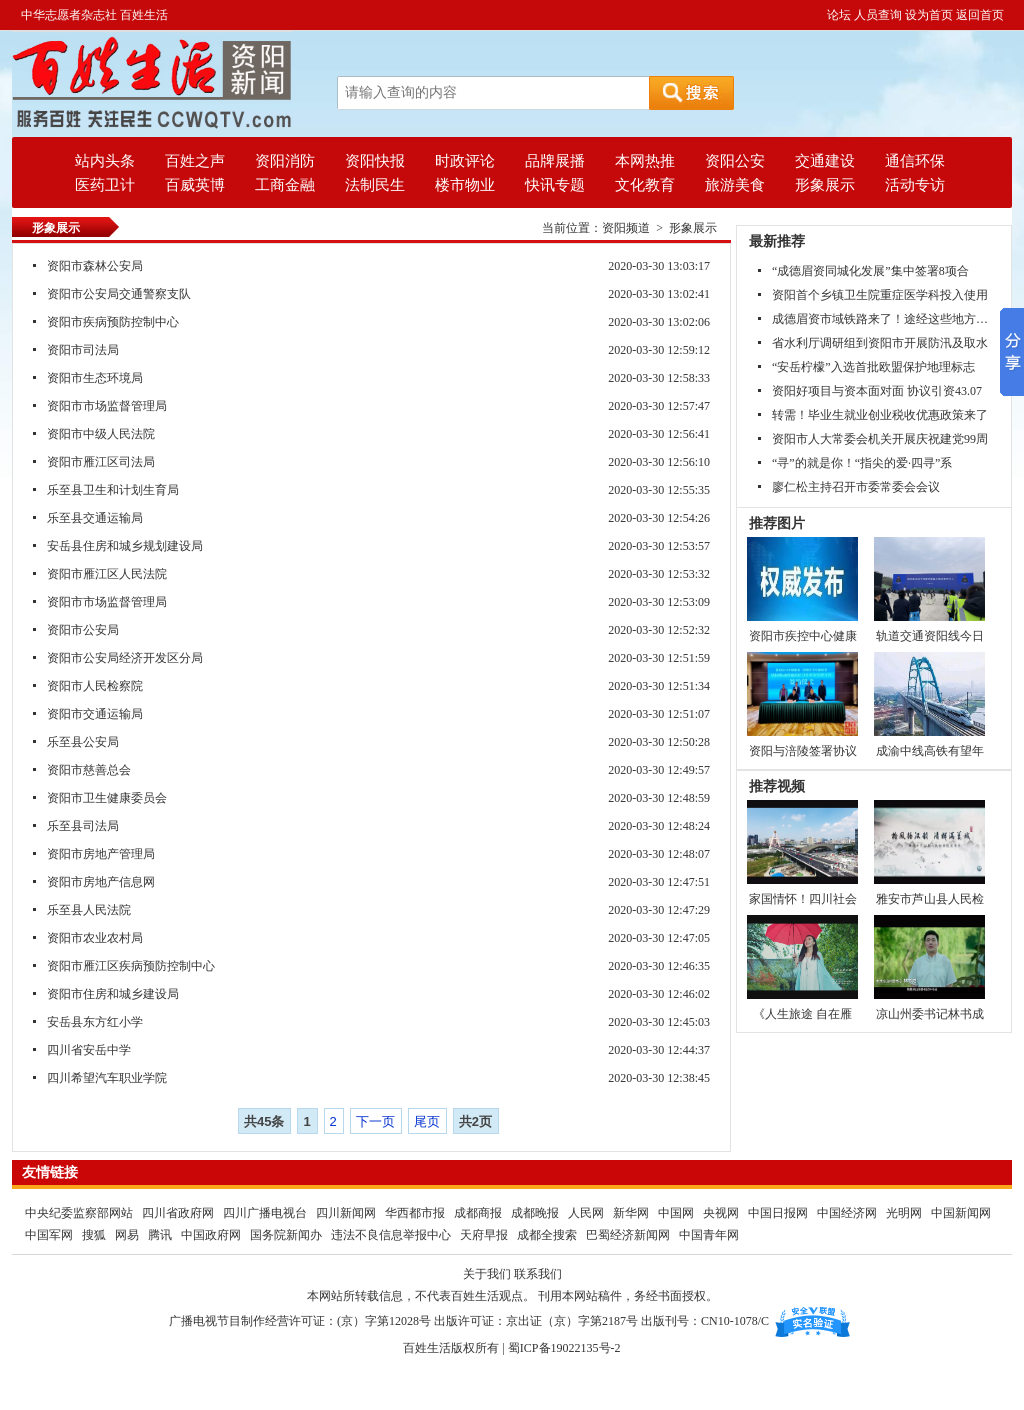  Describe the element at coordinates (300, 1321) in the screenshot. I see `广播电视节目制作经营许可证：(京）字第12028号` at that location.